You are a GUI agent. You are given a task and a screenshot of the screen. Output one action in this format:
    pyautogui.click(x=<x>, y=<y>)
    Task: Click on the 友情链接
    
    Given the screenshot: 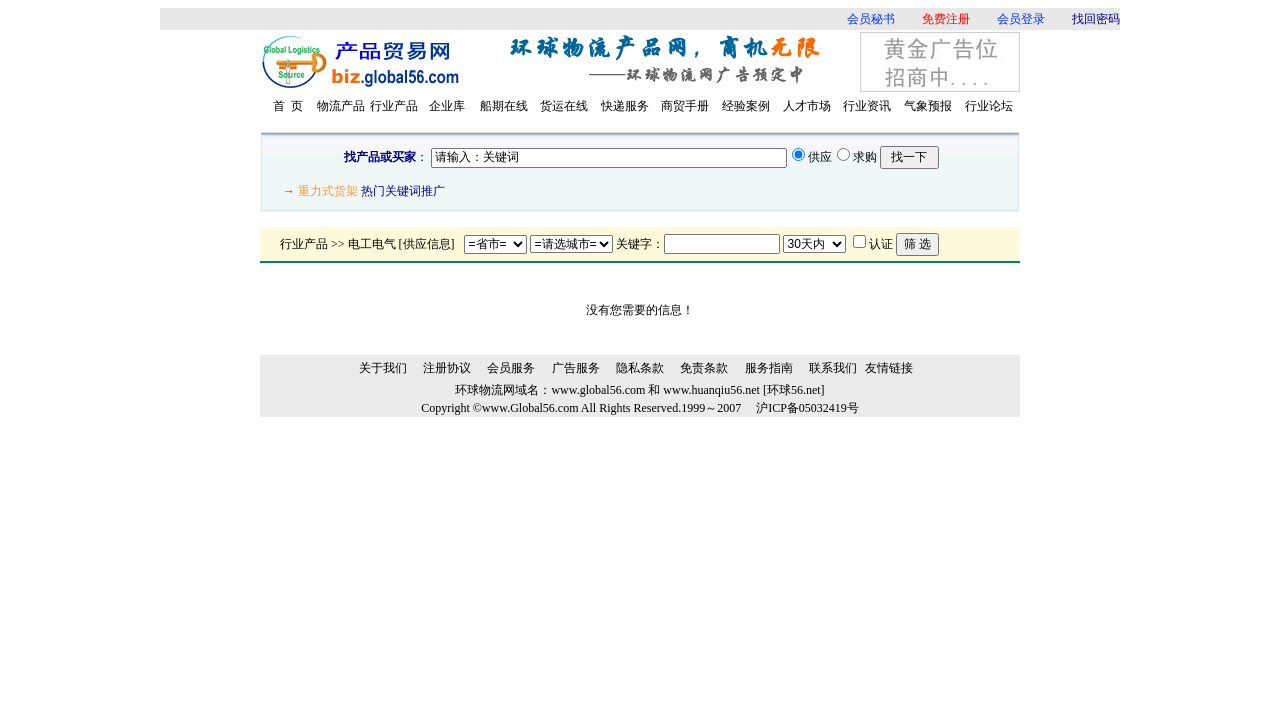 What is the action you would take?
    pyautogui.click(x=889, y=368)
    